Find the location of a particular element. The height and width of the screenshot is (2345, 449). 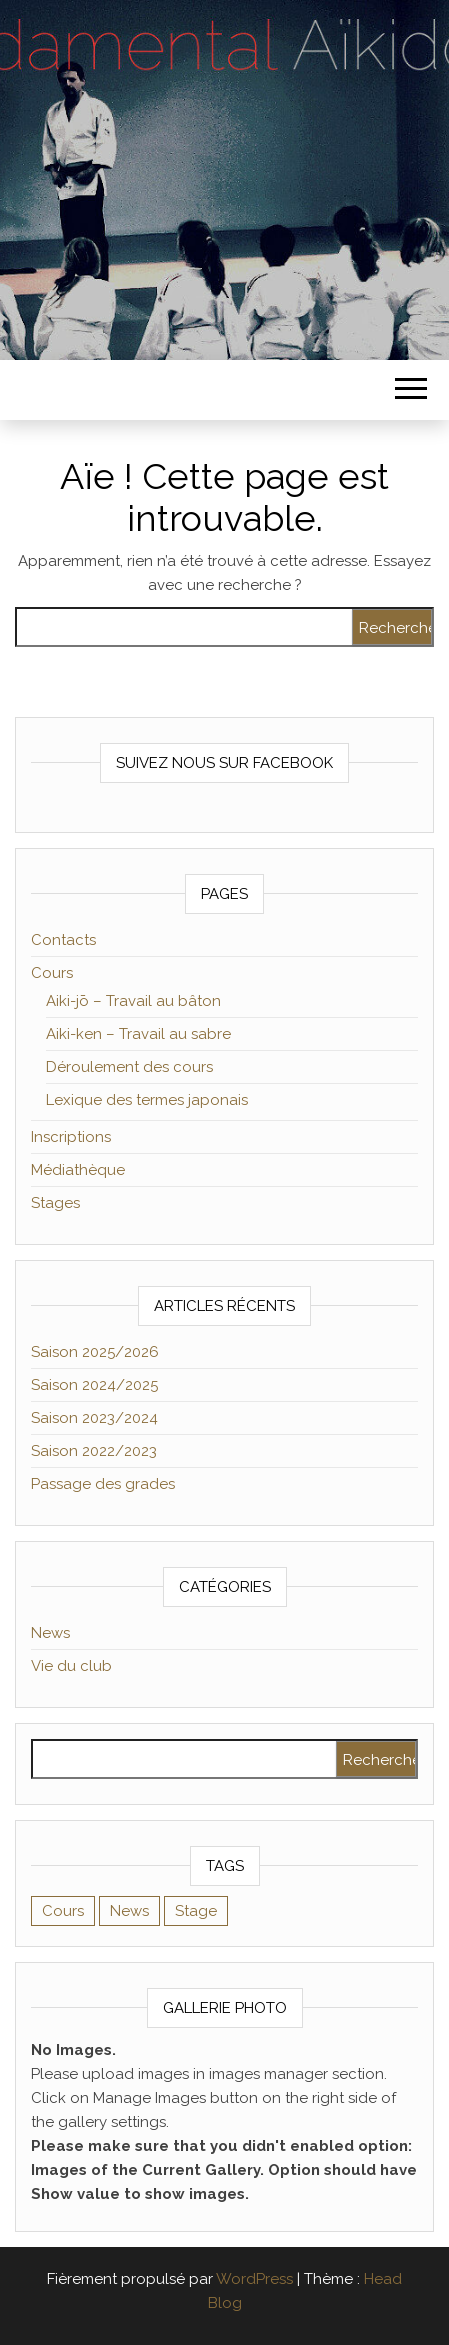

Cours [Cours (2 éléments)] is located at coordinates (63, 1911).